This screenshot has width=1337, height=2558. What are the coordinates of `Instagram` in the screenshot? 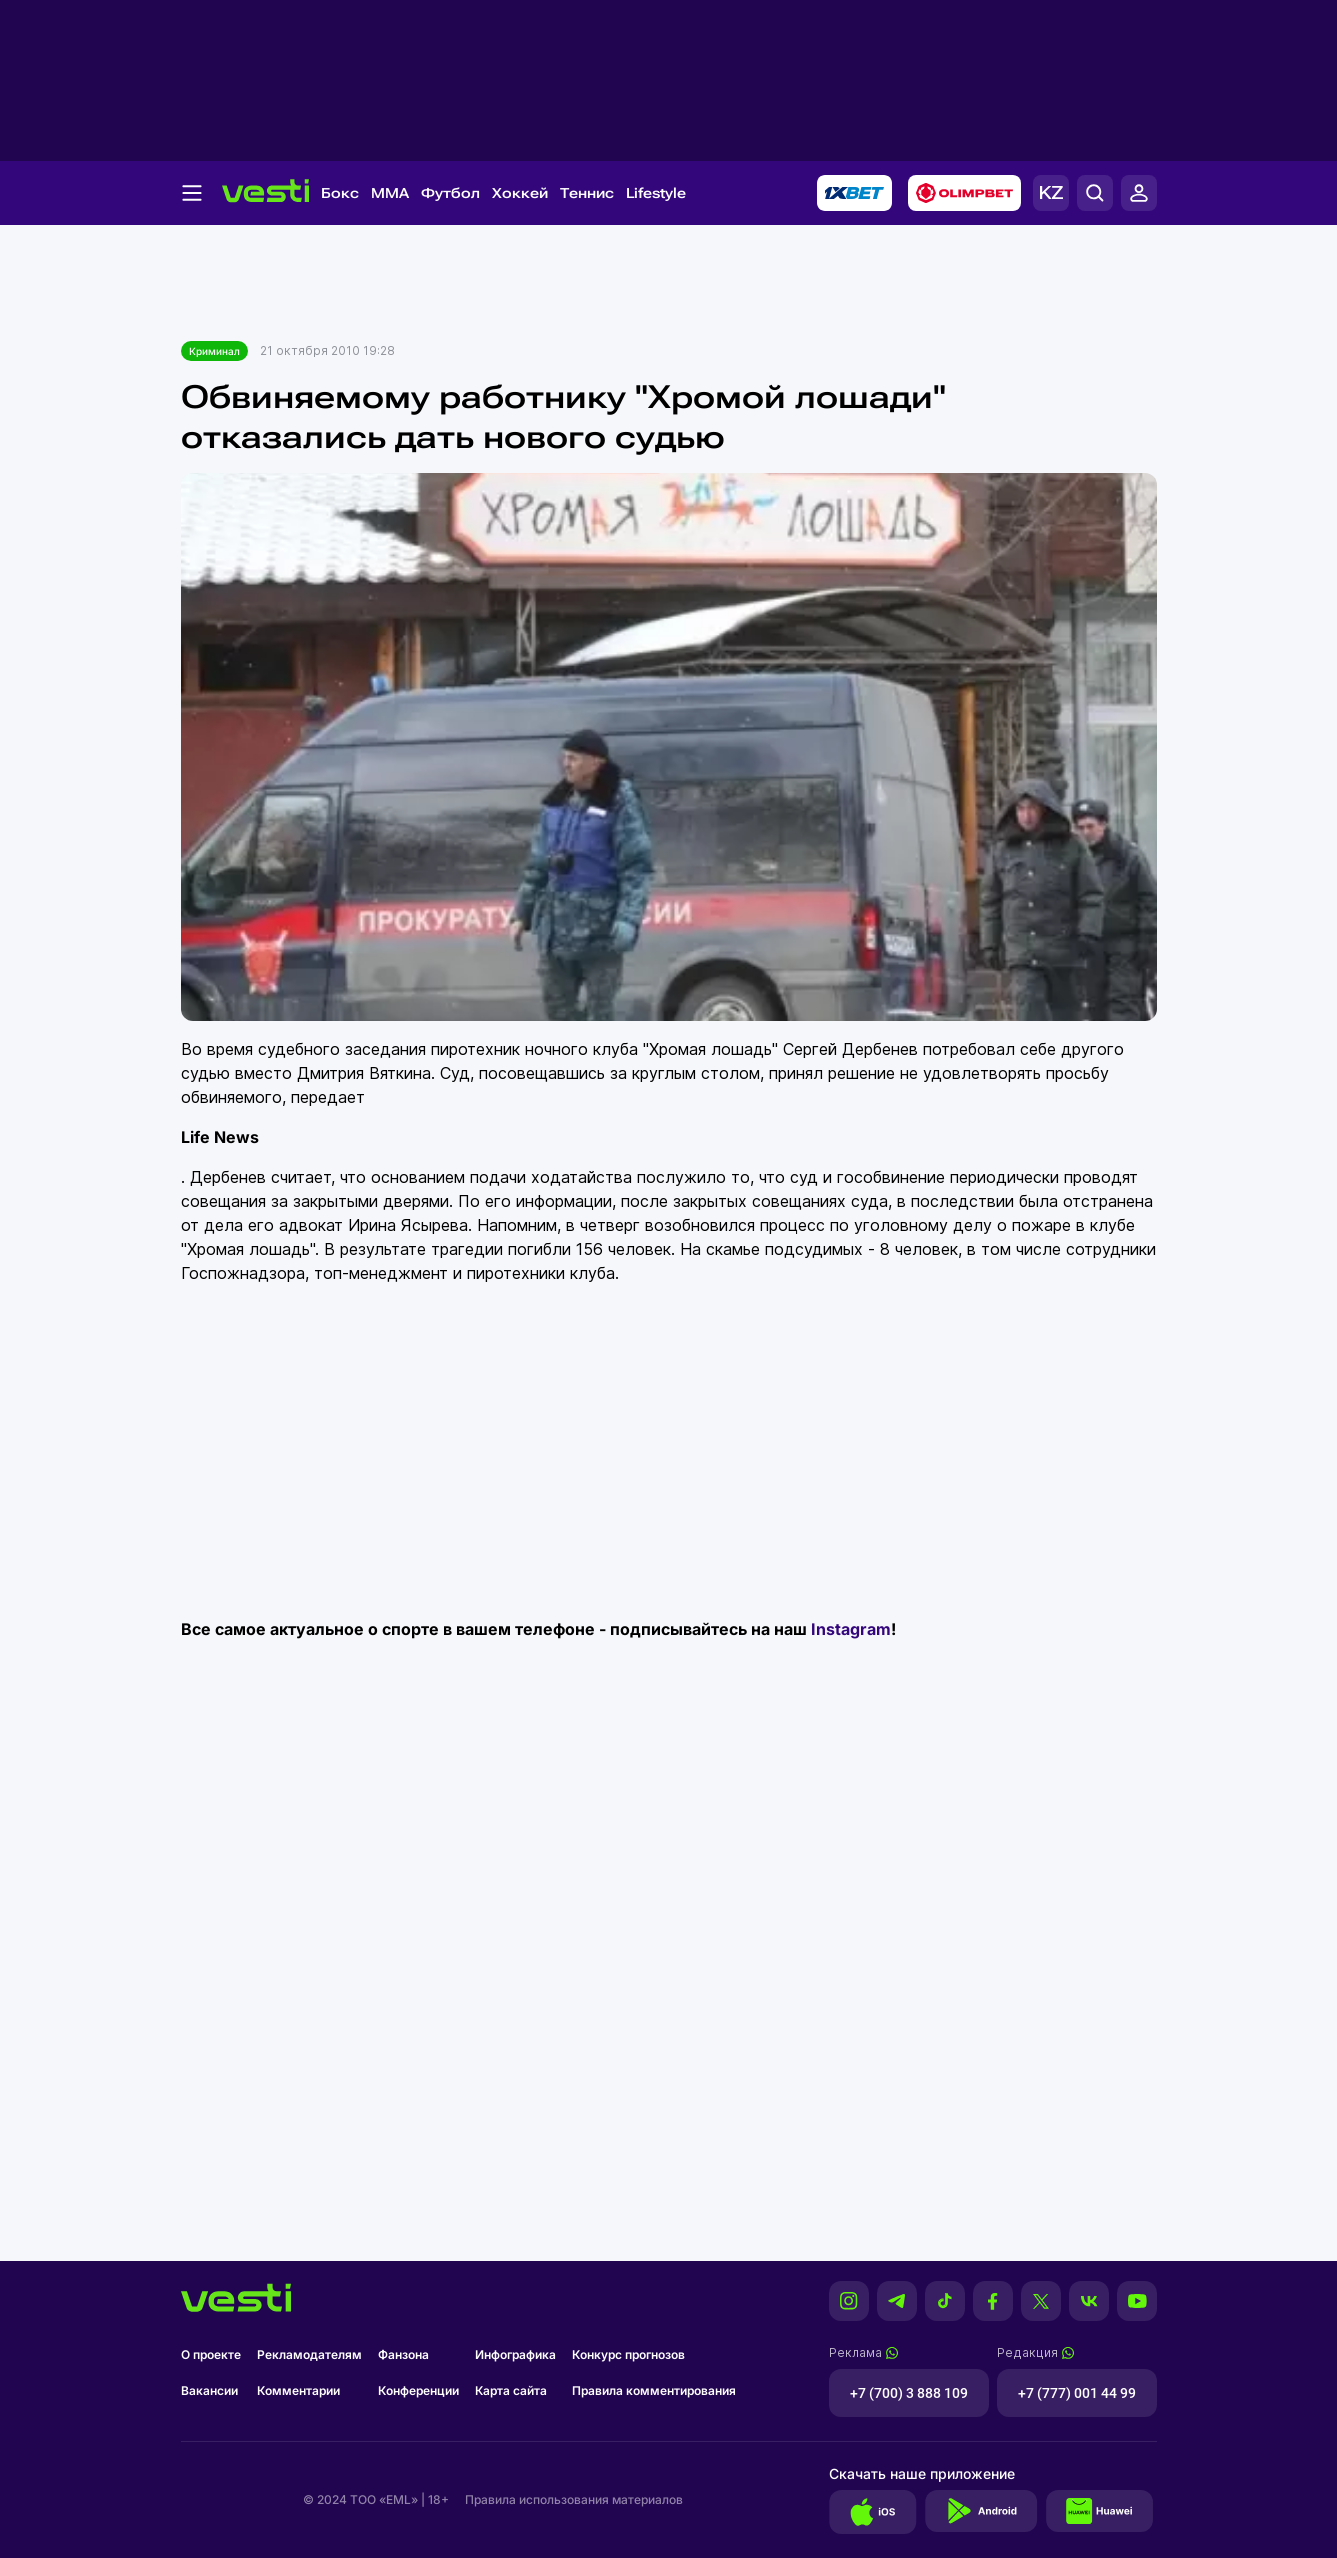 It's located at (851, 1629).